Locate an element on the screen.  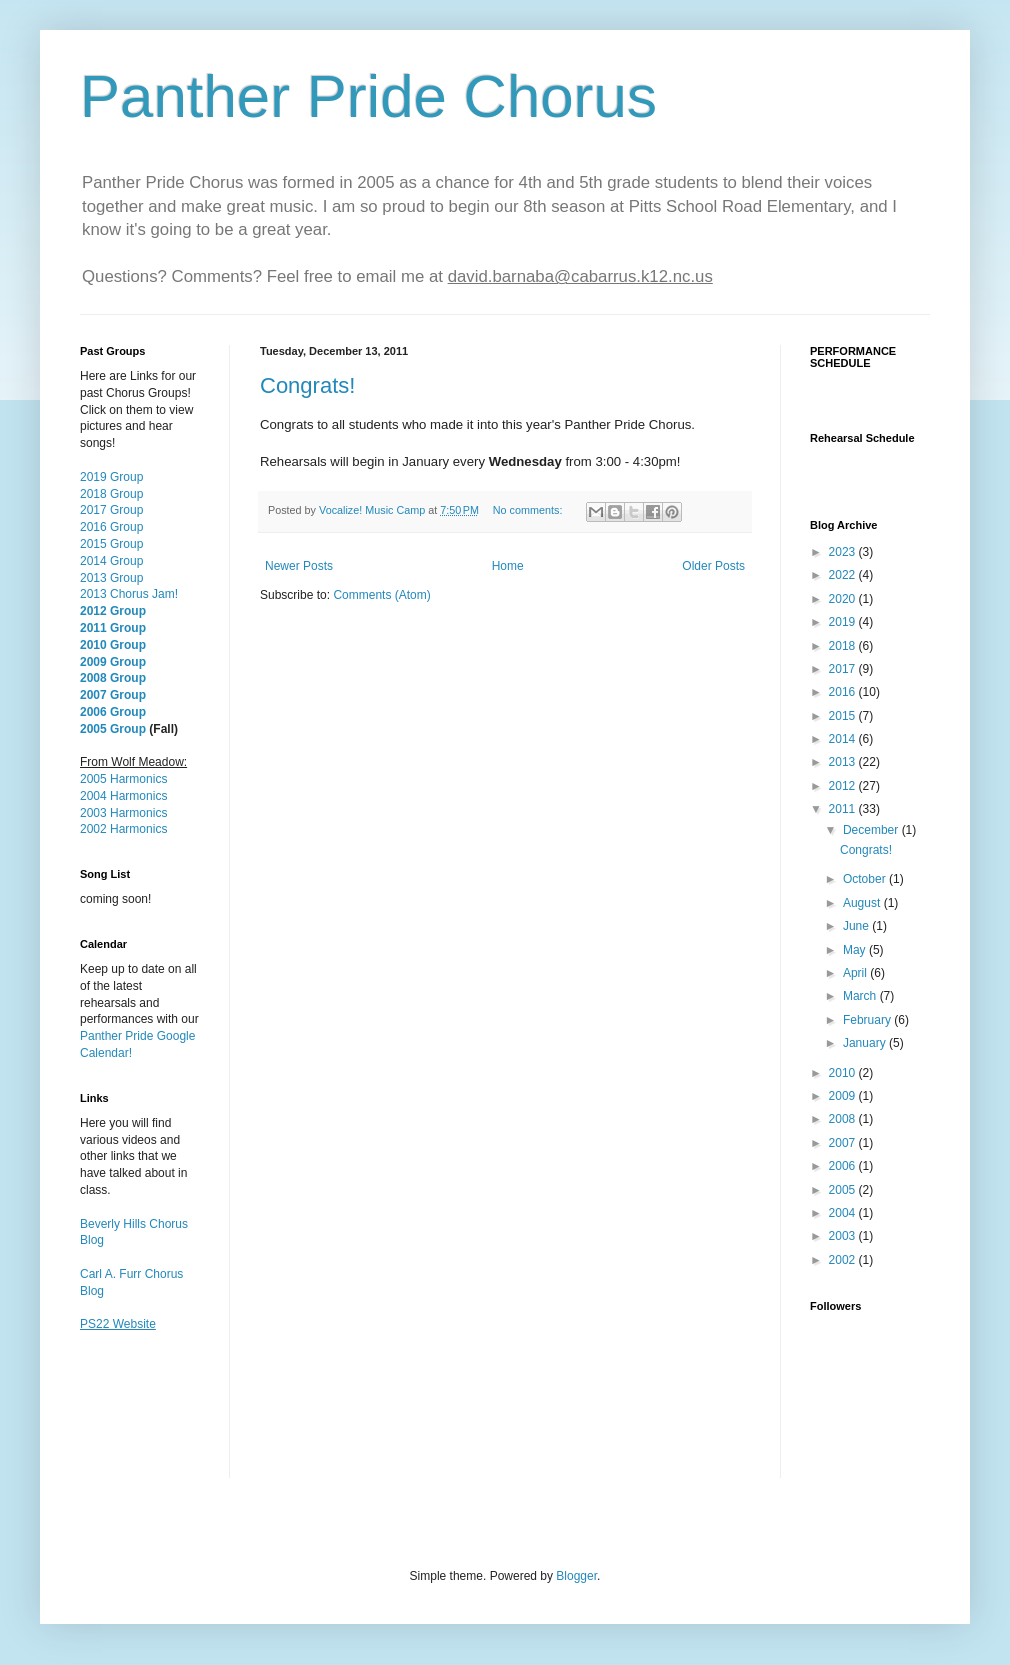
August is located at coordinates (863, 903).